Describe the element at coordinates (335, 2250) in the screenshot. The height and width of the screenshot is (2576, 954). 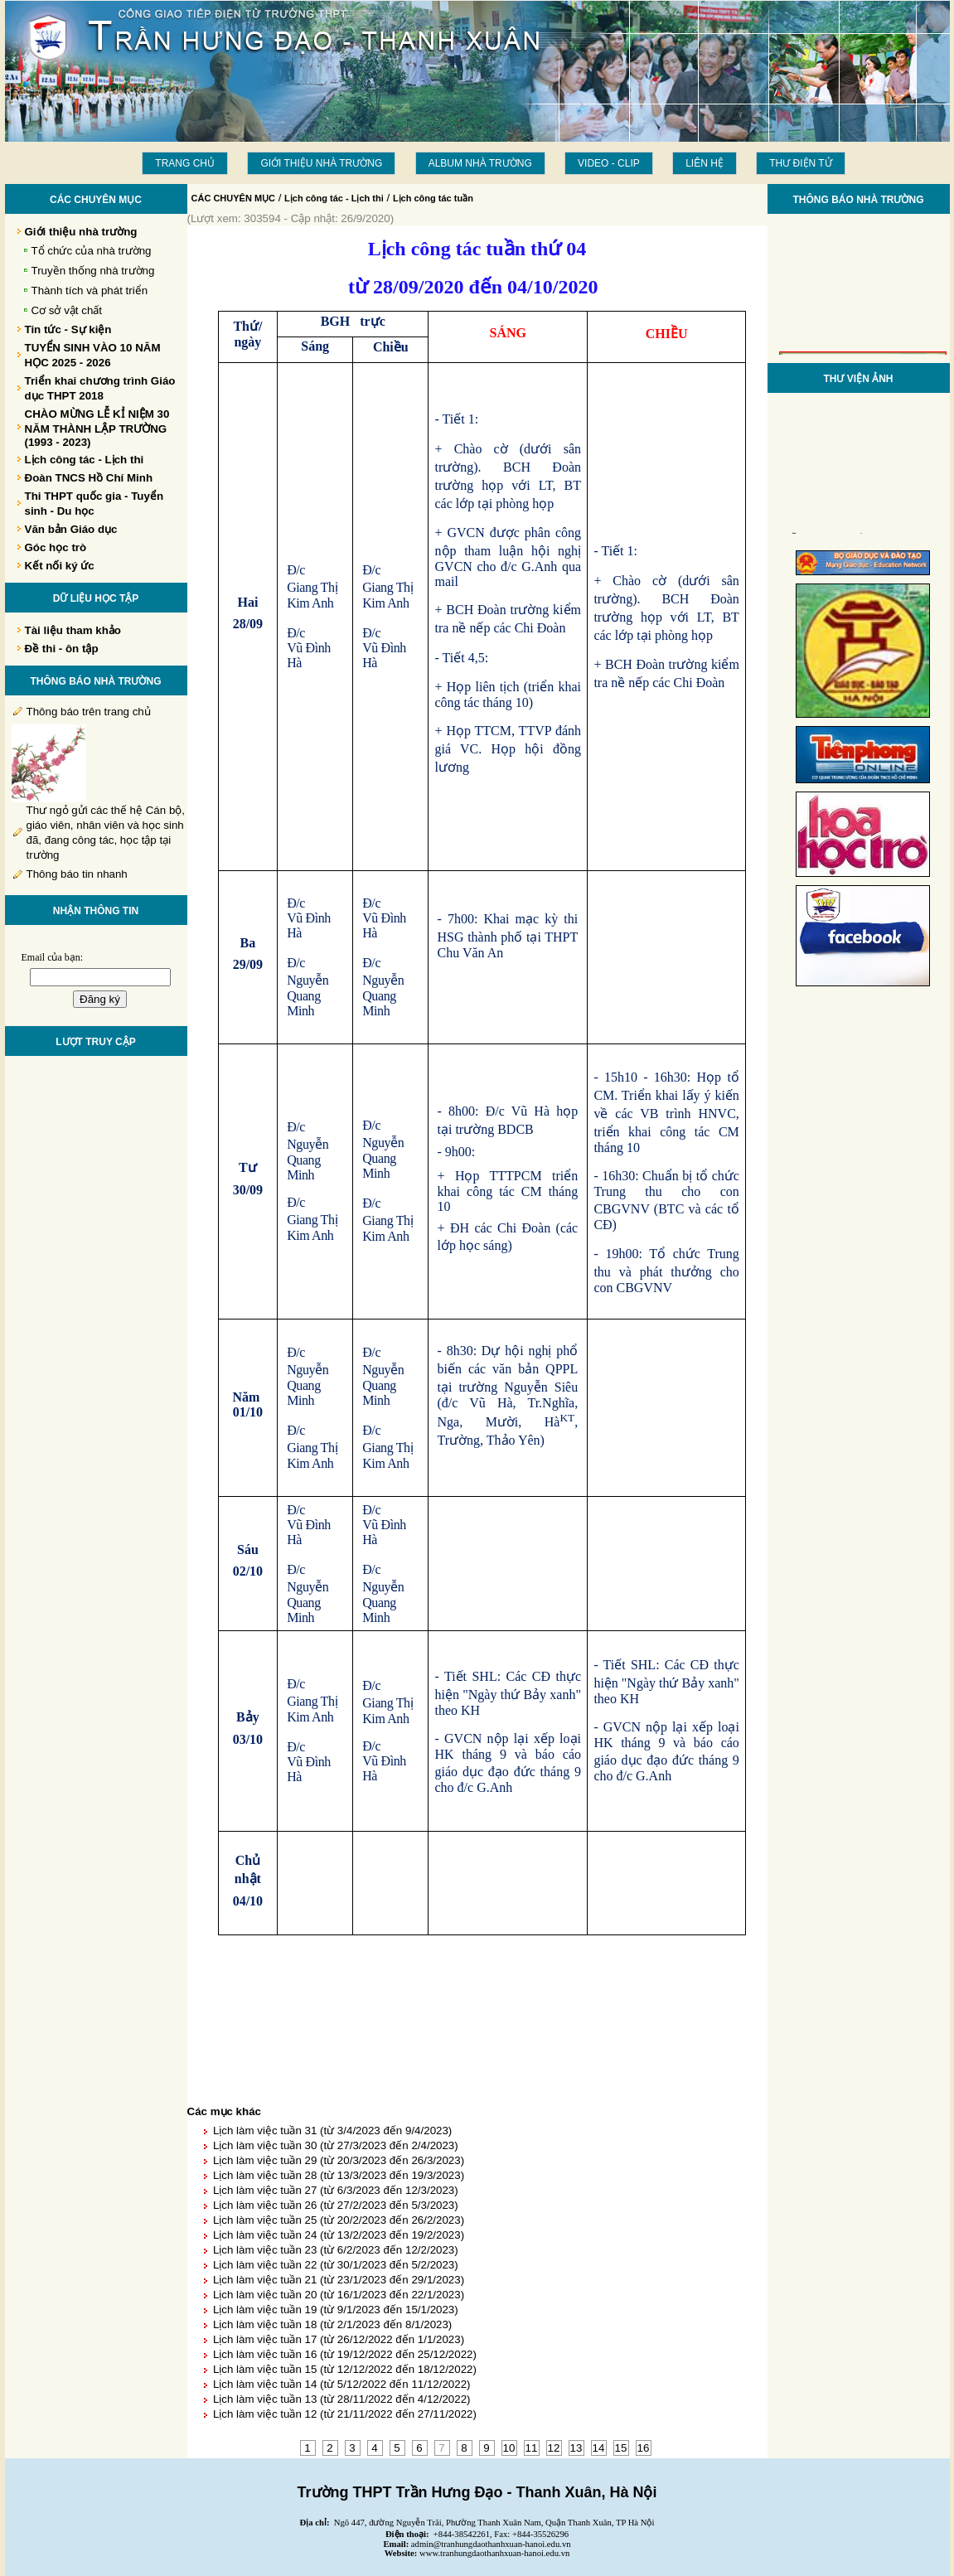
I see `Lịch làm việc tuần 23 (từ 6/2/2023 đến 12/2/2023)` at that location.